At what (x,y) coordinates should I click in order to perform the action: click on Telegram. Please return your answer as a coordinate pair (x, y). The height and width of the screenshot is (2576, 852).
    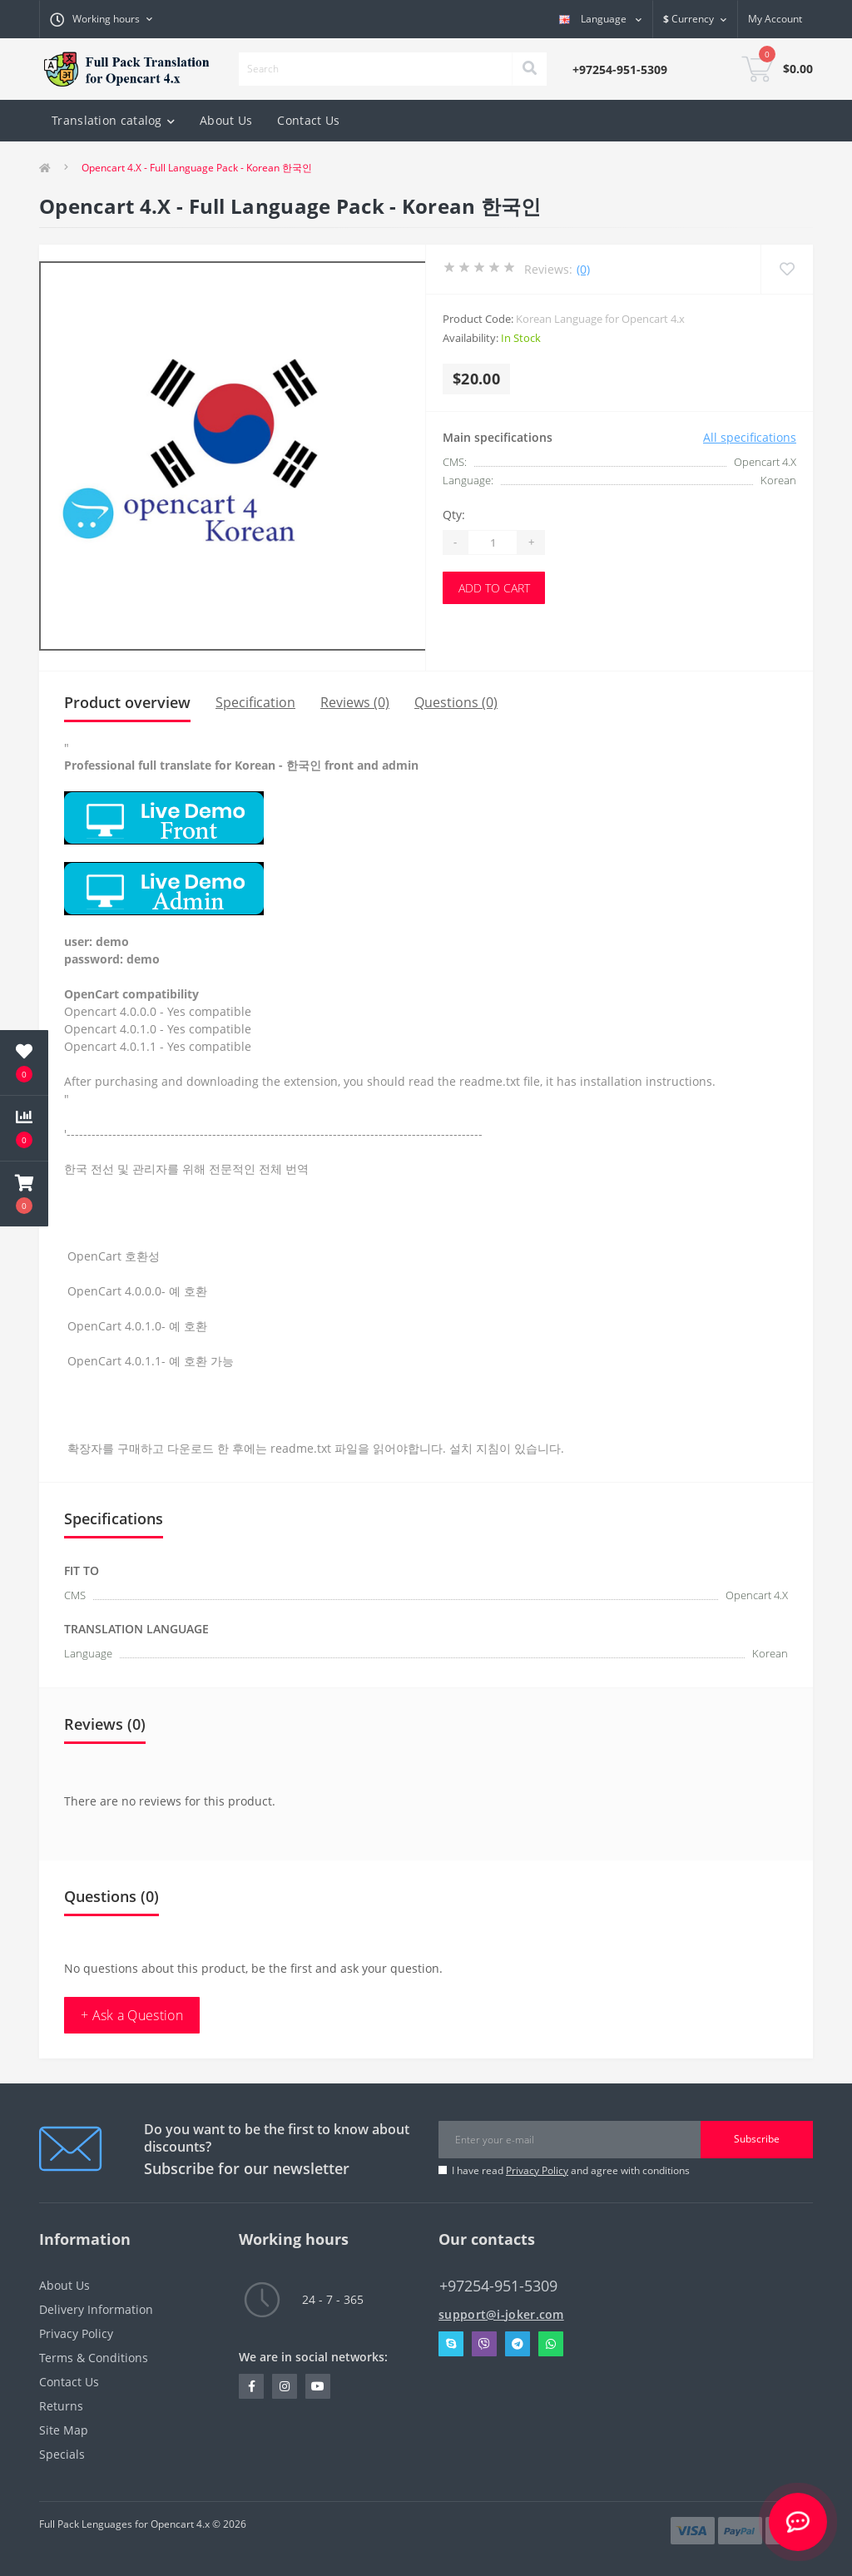
    Looking at the image, I should click on (517, 2344).